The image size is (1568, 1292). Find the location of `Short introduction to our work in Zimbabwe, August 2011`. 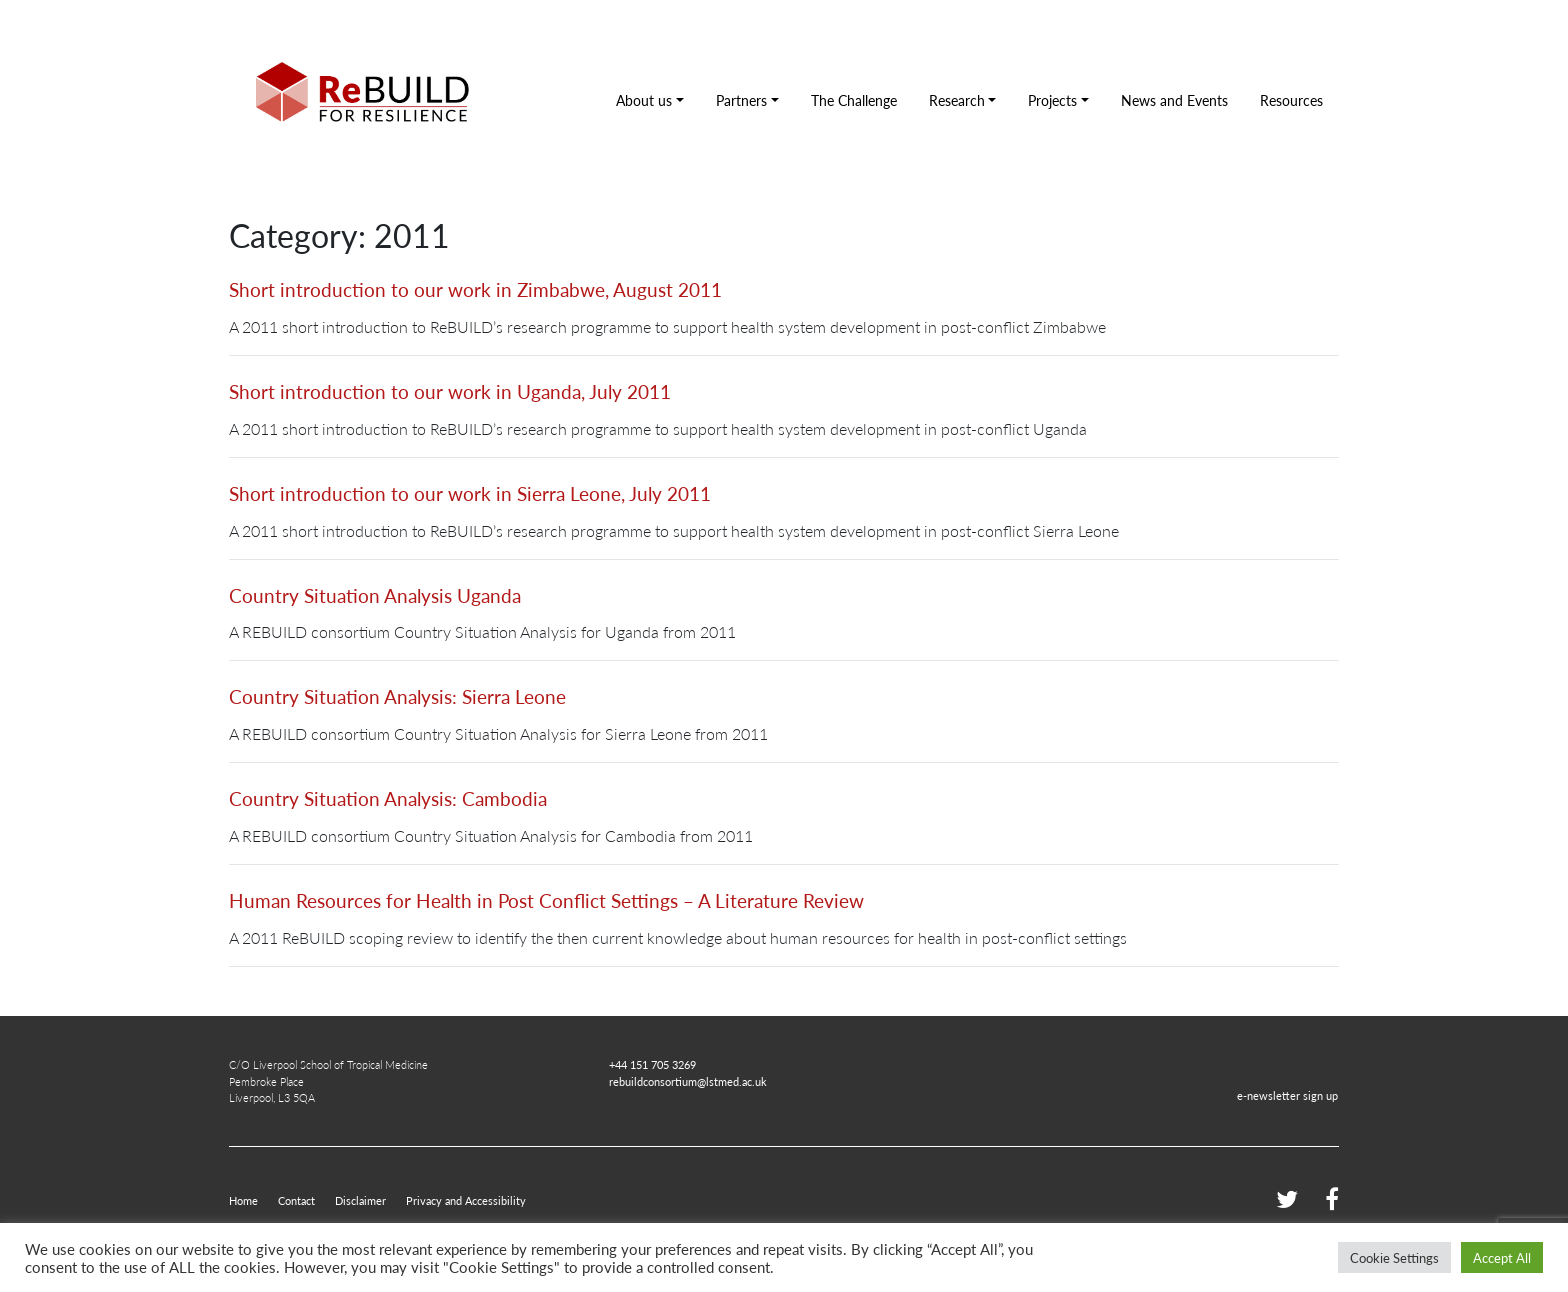

Short introduction to our work in Zimbabwe, August 2011 is located at coordinates (475, 289).